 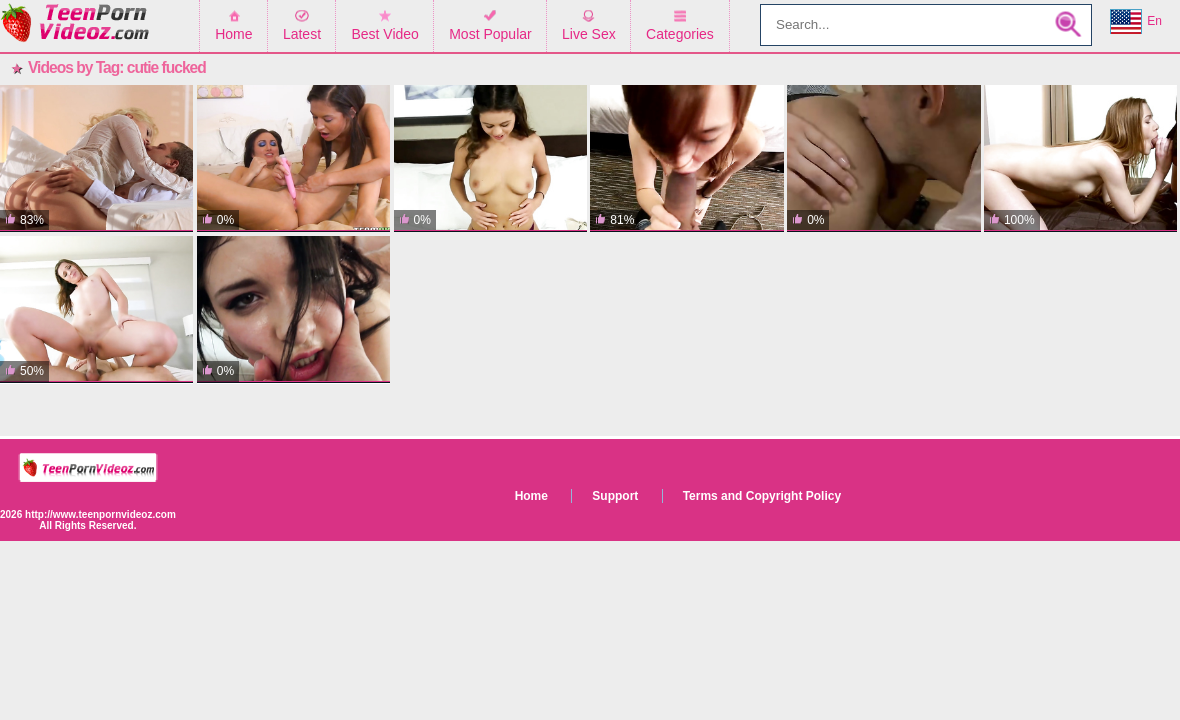 What do you see at coordinates (490, 34) in the screenshot?
I see `Most Popular` at bounding box center [490, 34].